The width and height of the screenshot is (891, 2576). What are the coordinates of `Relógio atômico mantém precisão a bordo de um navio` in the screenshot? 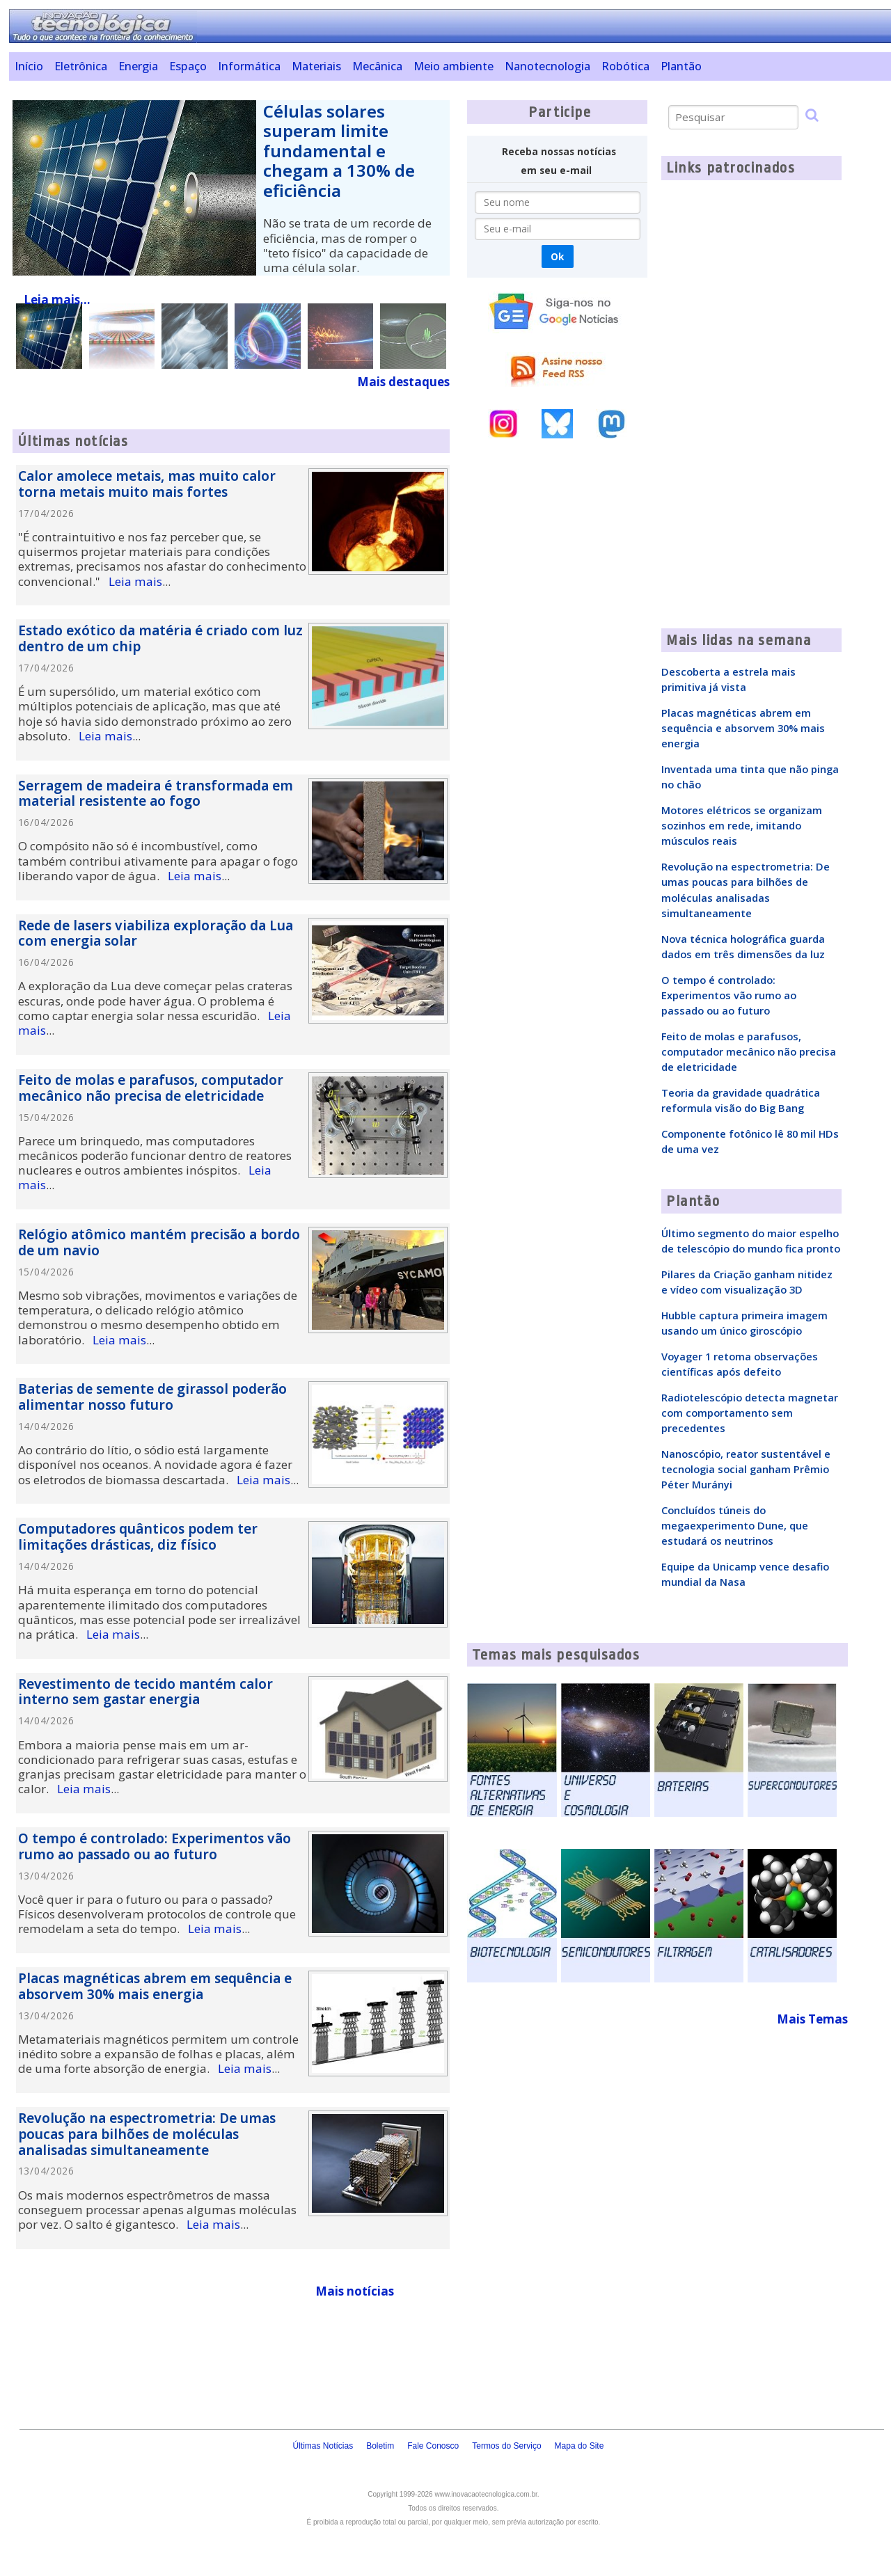 It's located at (159, 1242).